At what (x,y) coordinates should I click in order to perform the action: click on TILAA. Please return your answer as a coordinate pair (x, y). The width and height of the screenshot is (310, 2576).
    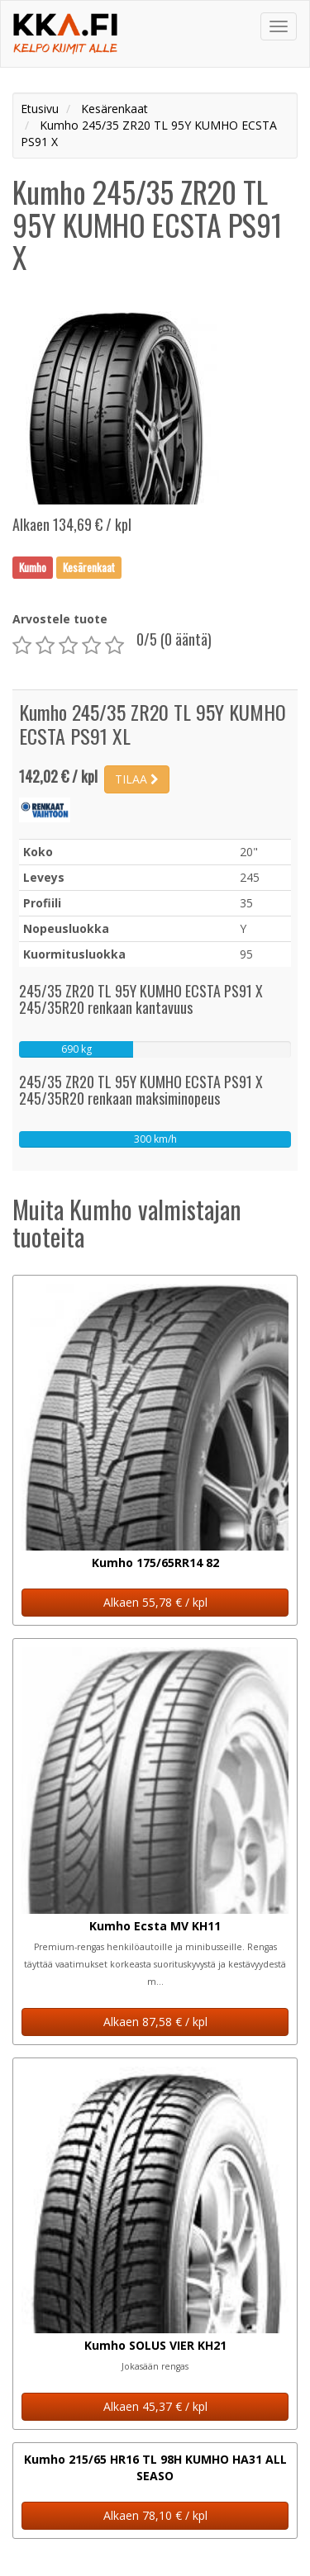
    Looking at the image, I should click on (137, 779).